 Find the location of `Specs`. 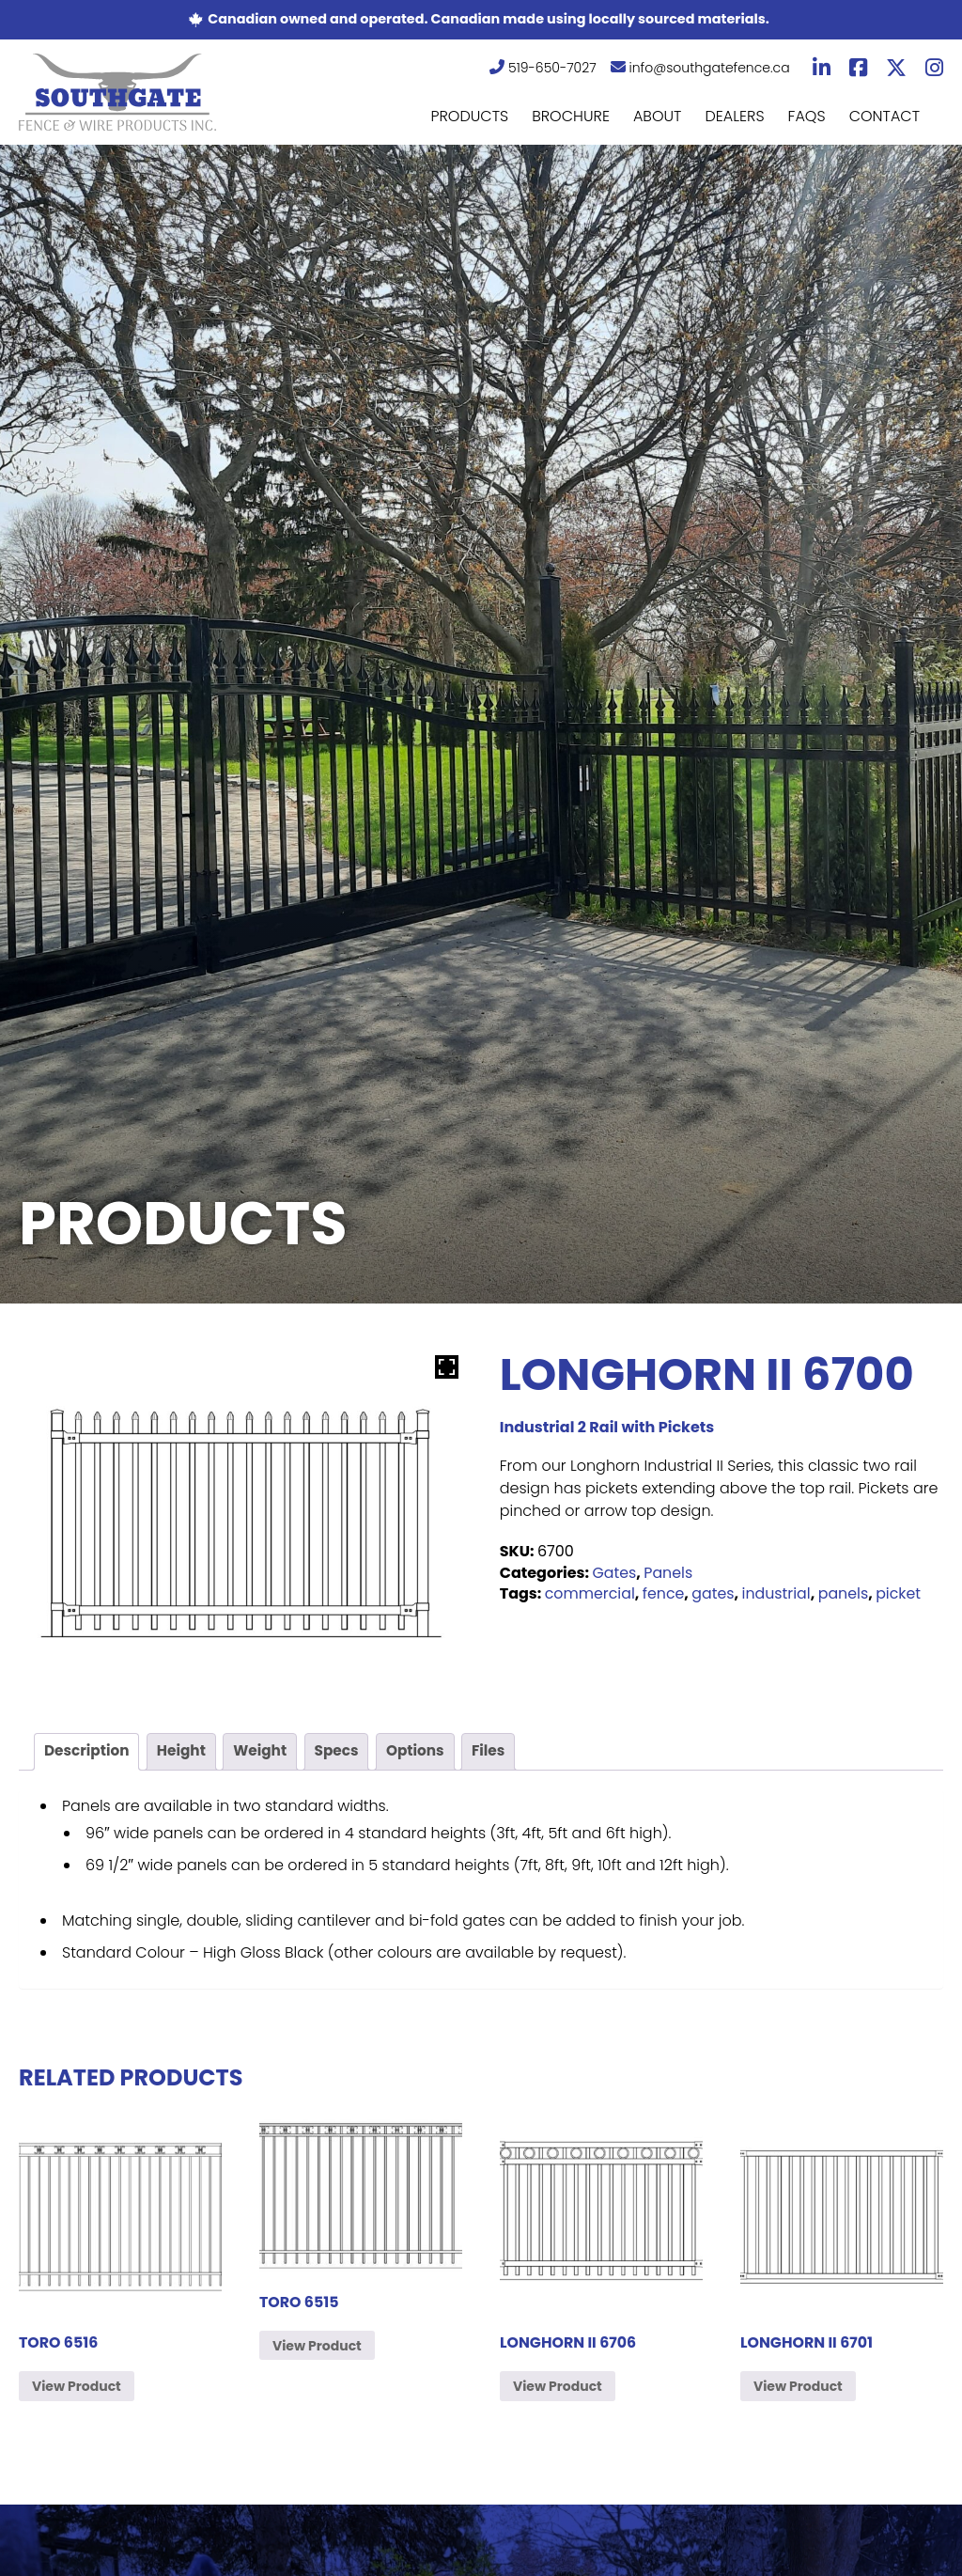

Specs is located at coordinates (346, 1752).